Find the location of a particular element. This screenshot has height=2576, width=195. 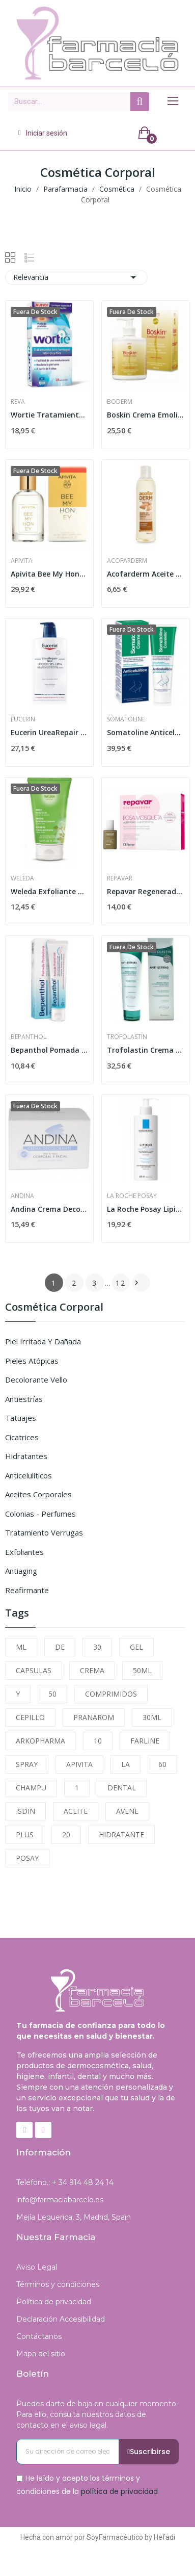

DE is located at coordinates (60, 1647).